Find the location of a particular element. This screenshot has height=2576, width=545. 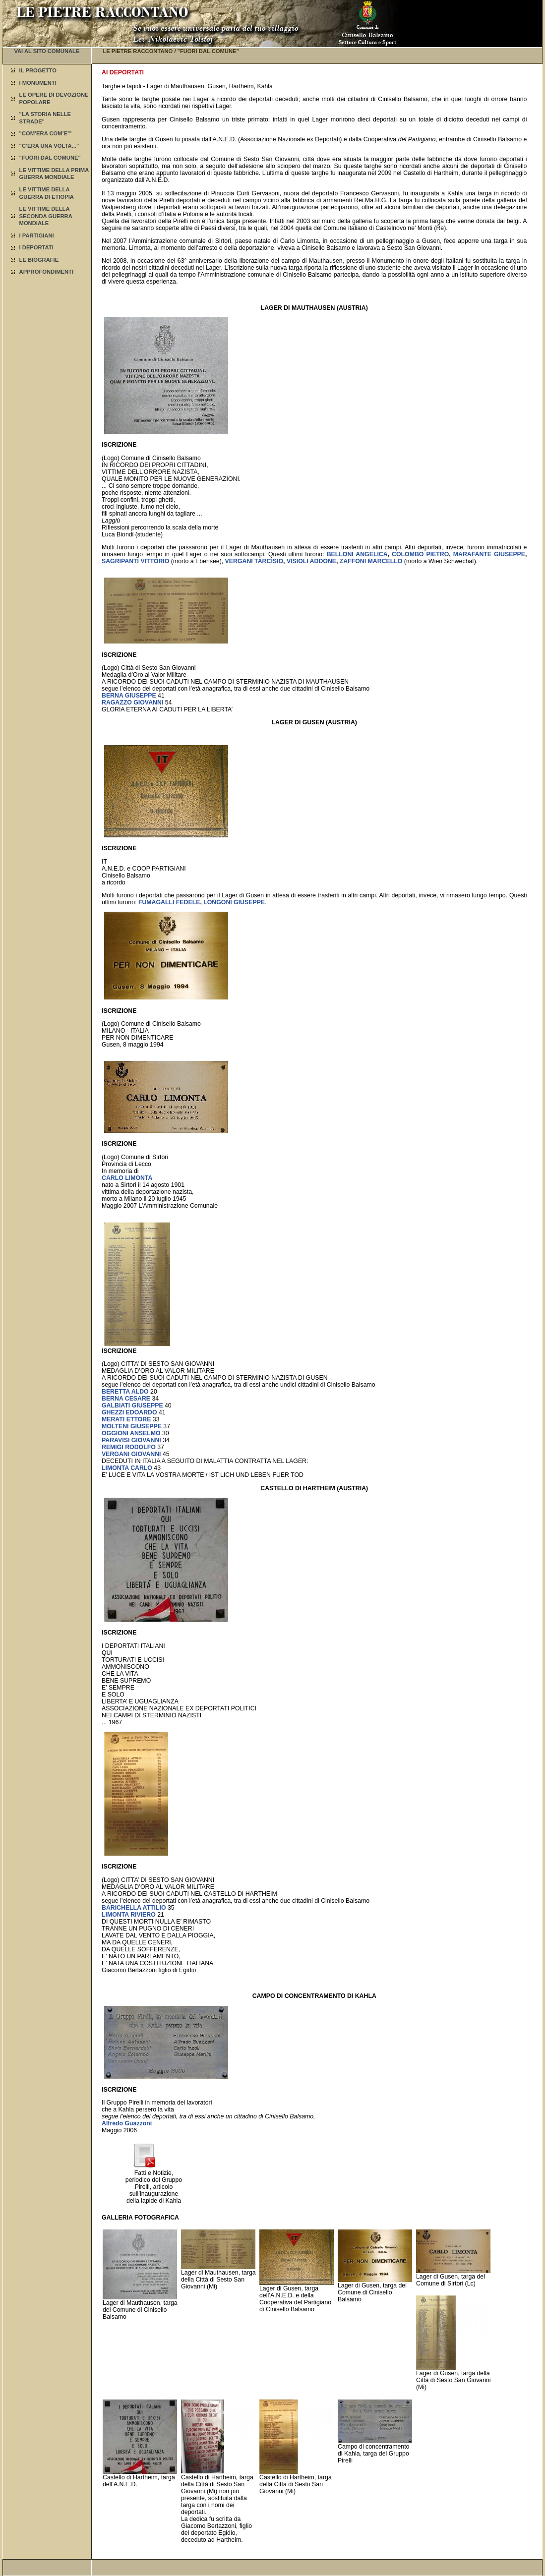

MARAFANTE GIUSEPPE is located at coordinates (489, 554).